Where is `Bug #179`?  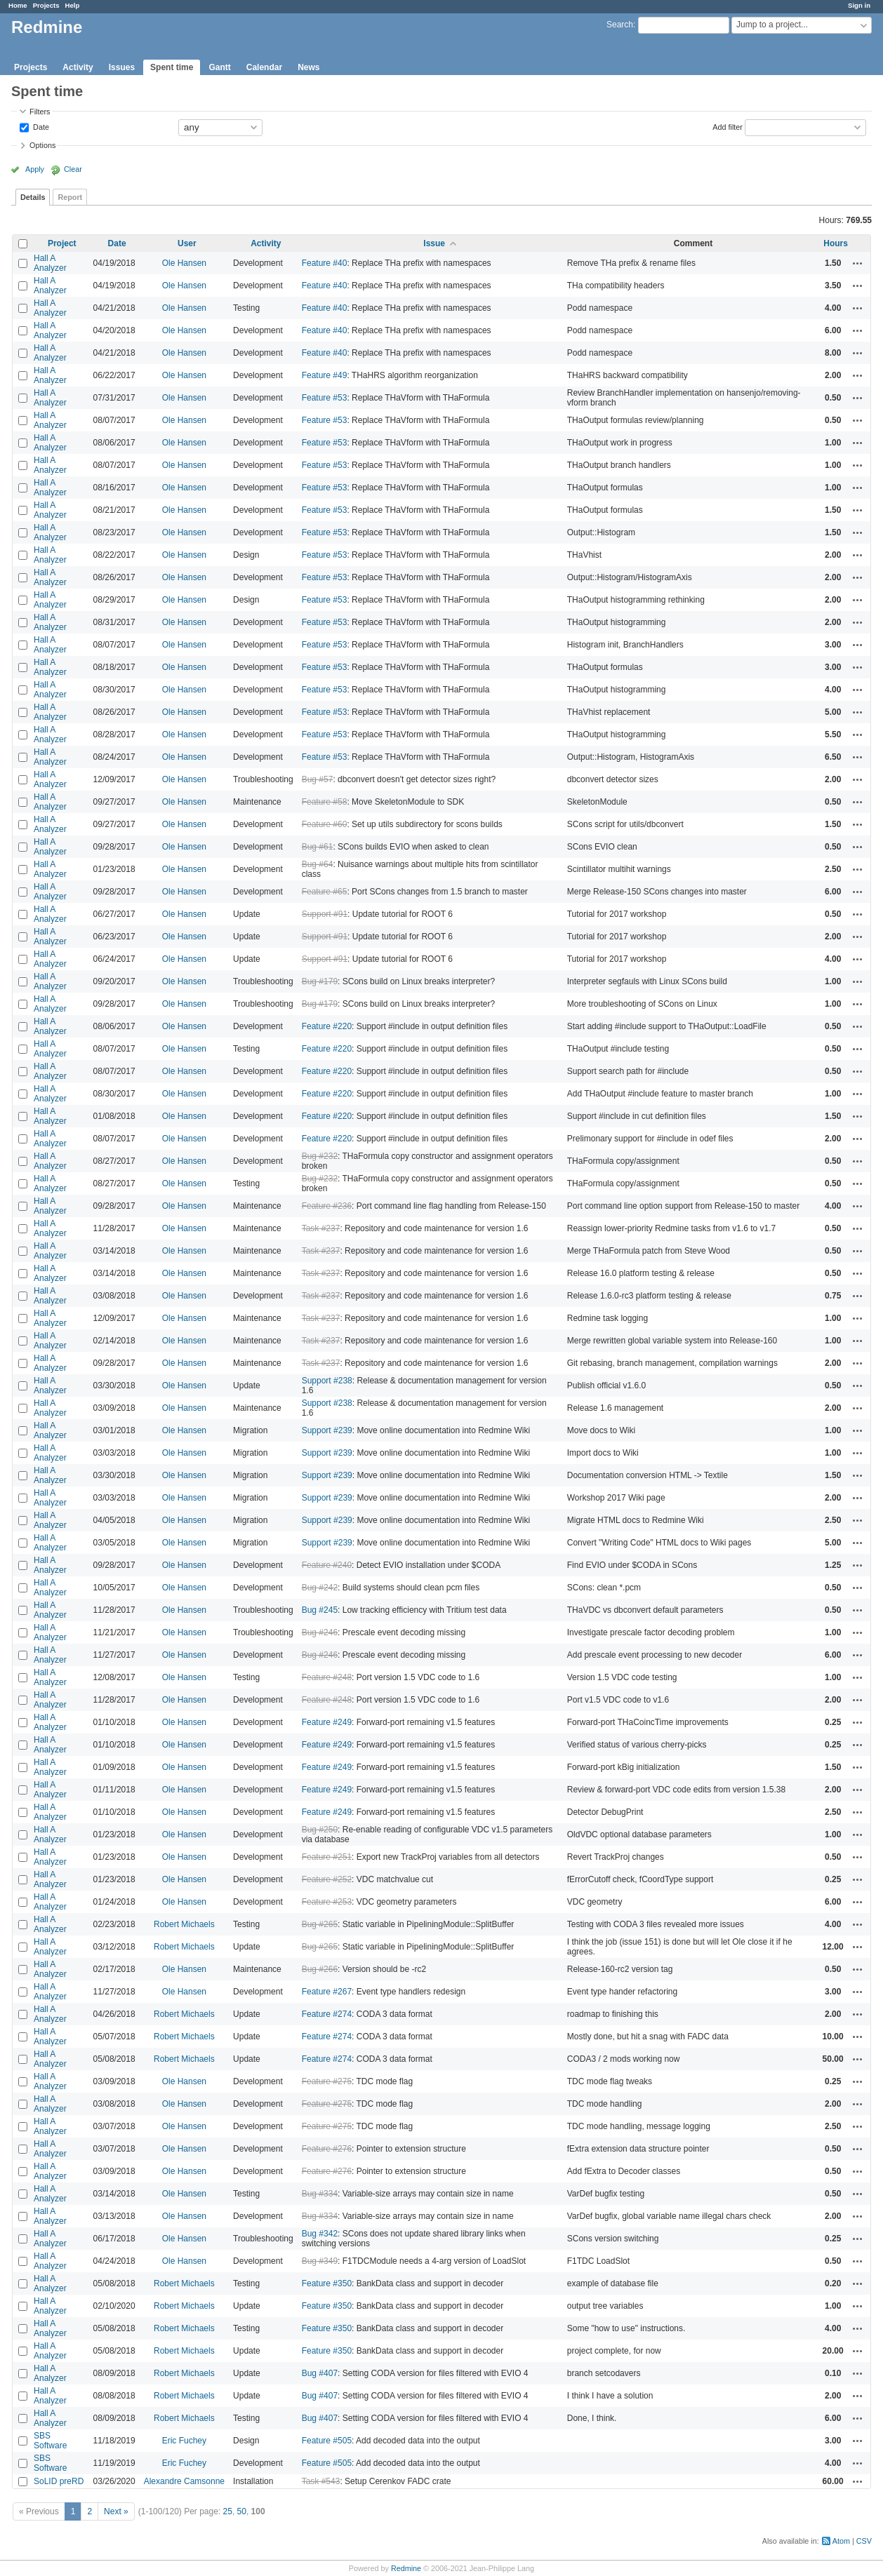
Bug #179 is located at coordinates (320, 981).